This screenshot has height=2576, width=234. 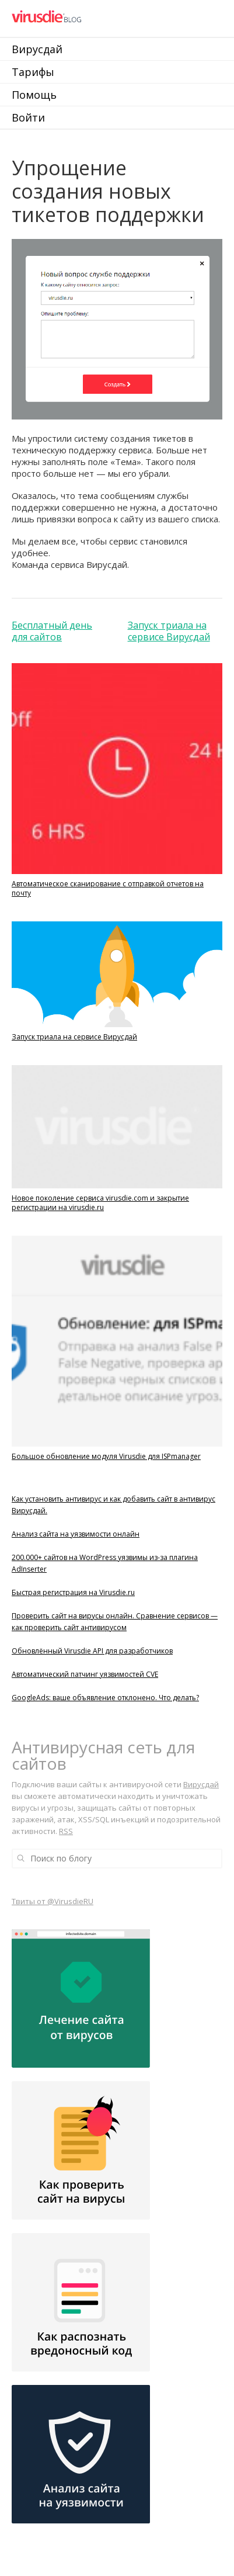 What do you see at coordinates (92, 1651) in the screenshot?
I see `Обновлённый Virusdie API для разработчиков` at bounding box center [92, 1651].